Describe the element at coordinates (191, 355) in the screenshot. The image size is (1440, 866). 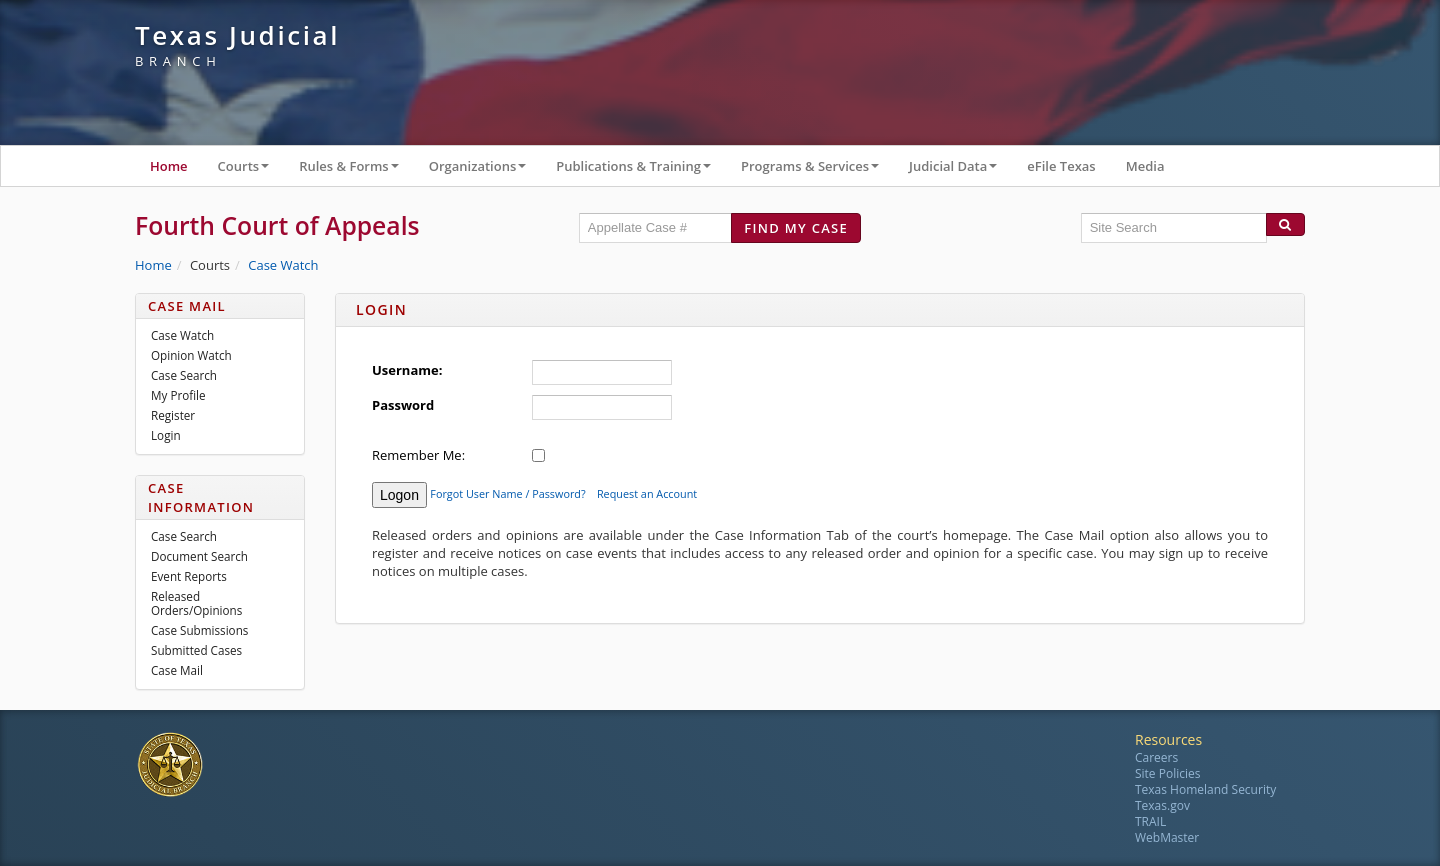
I see `Opinion Watch` at that location.